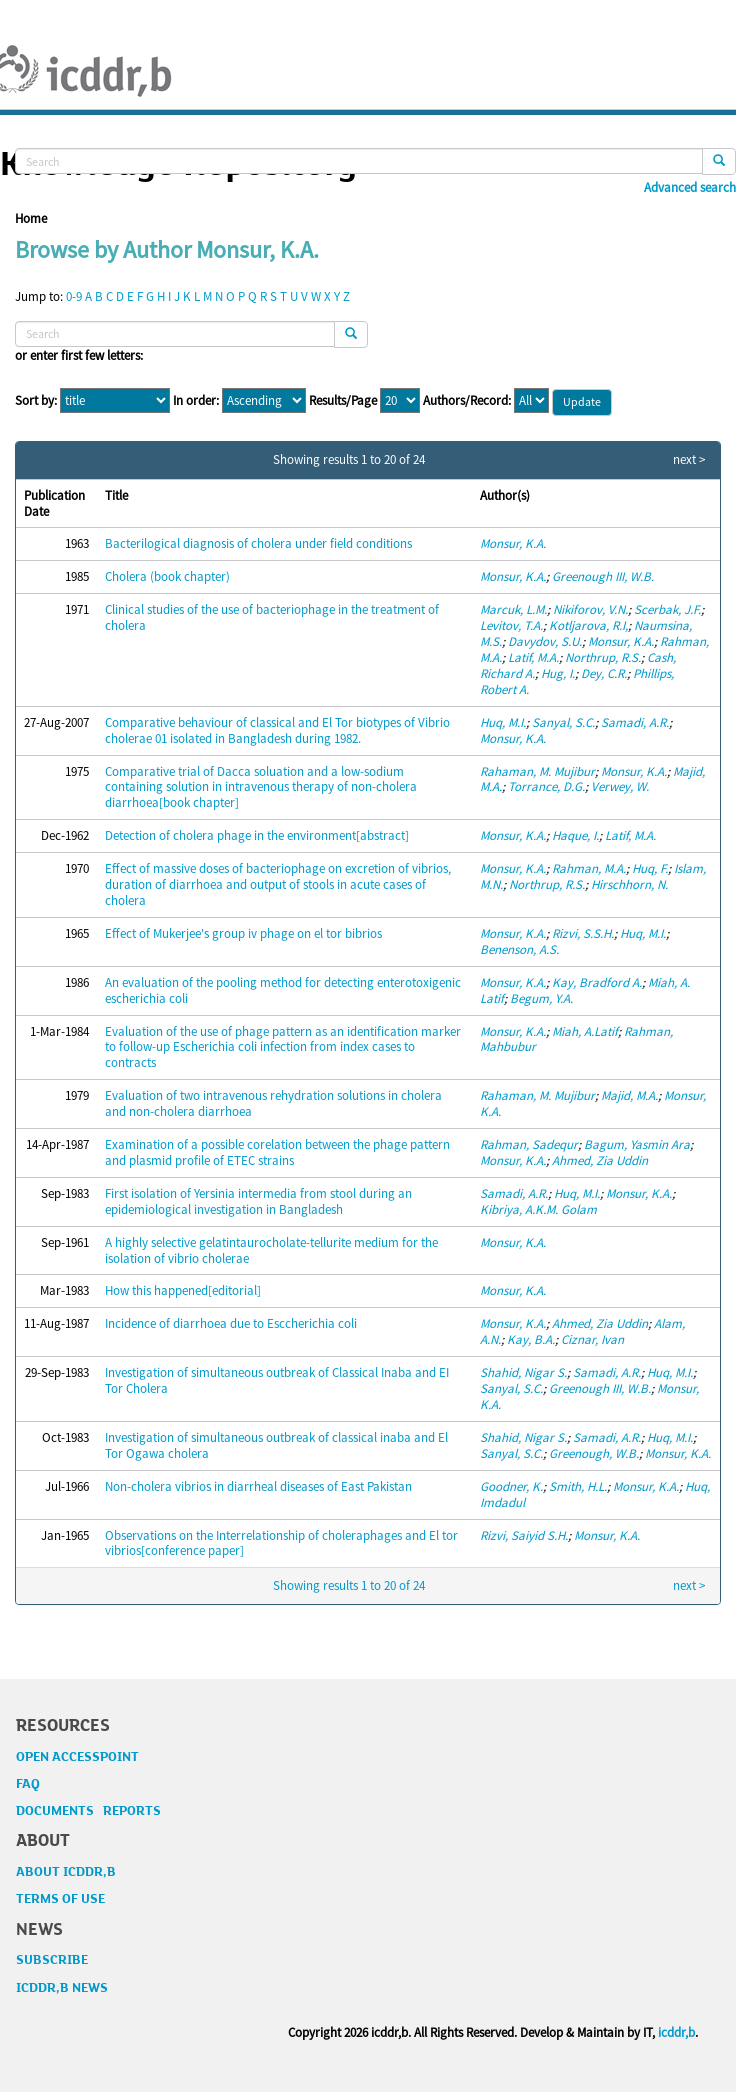  I want to click on Levitov, T.A., so click(511, 625).